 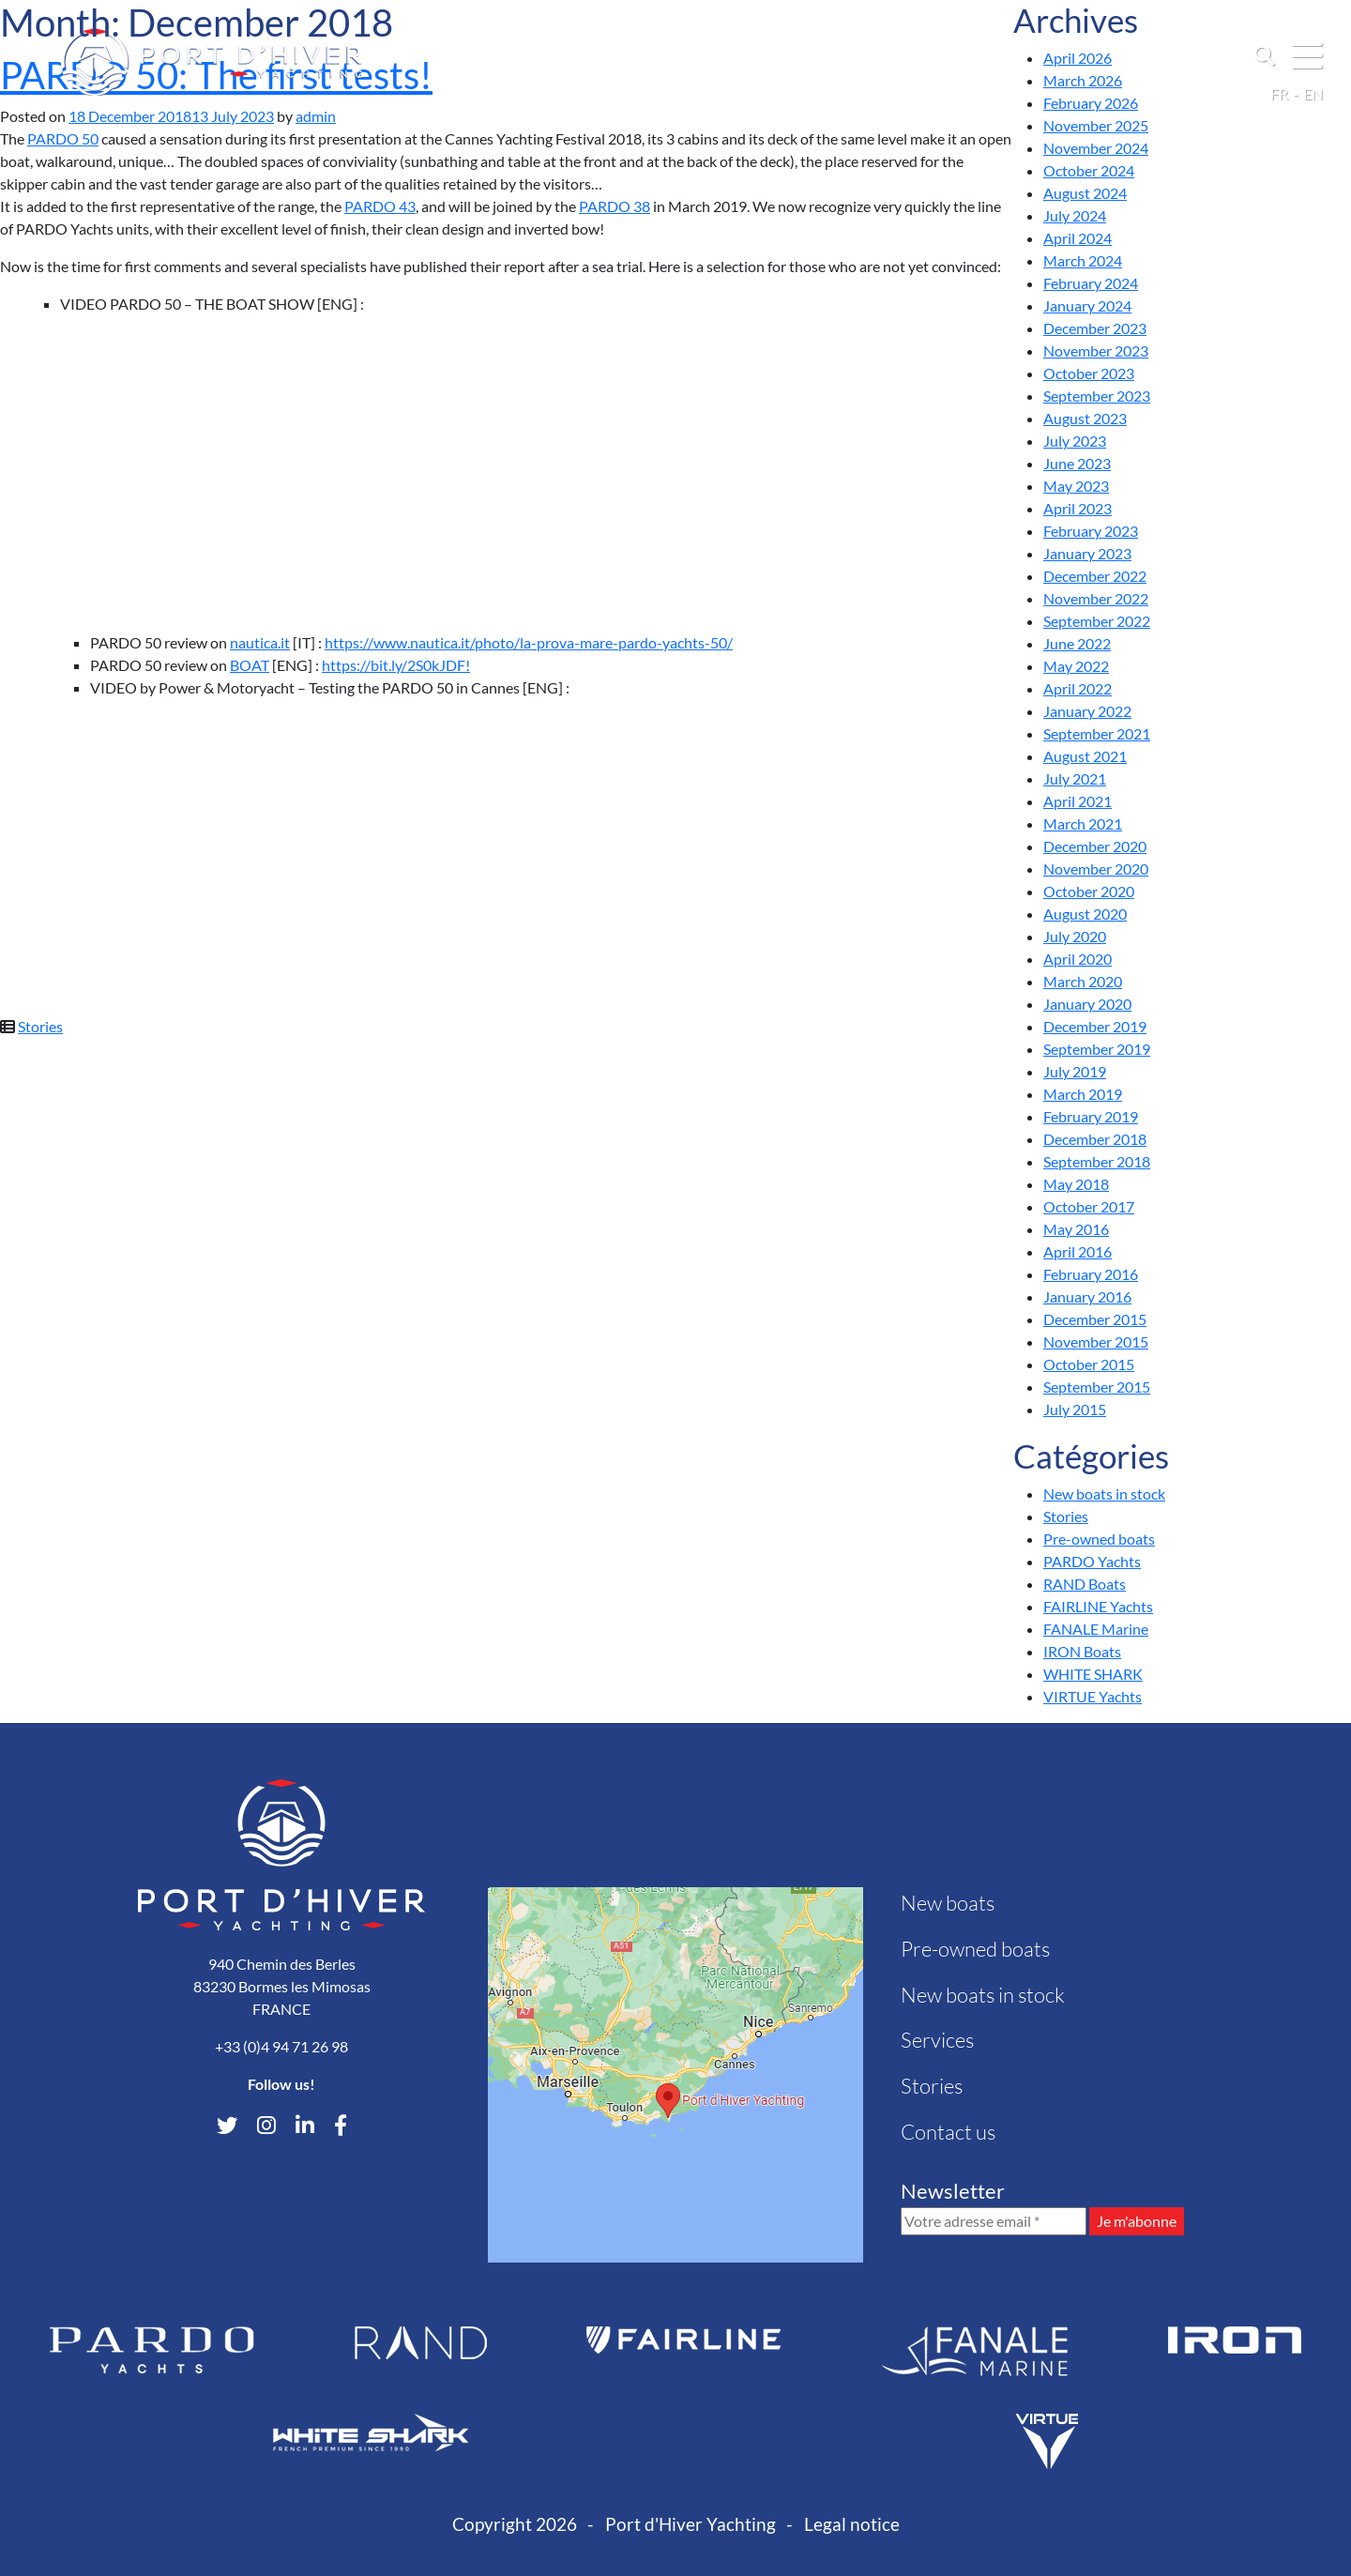 I want to click on October 2020, so click(x=1088, y=891).